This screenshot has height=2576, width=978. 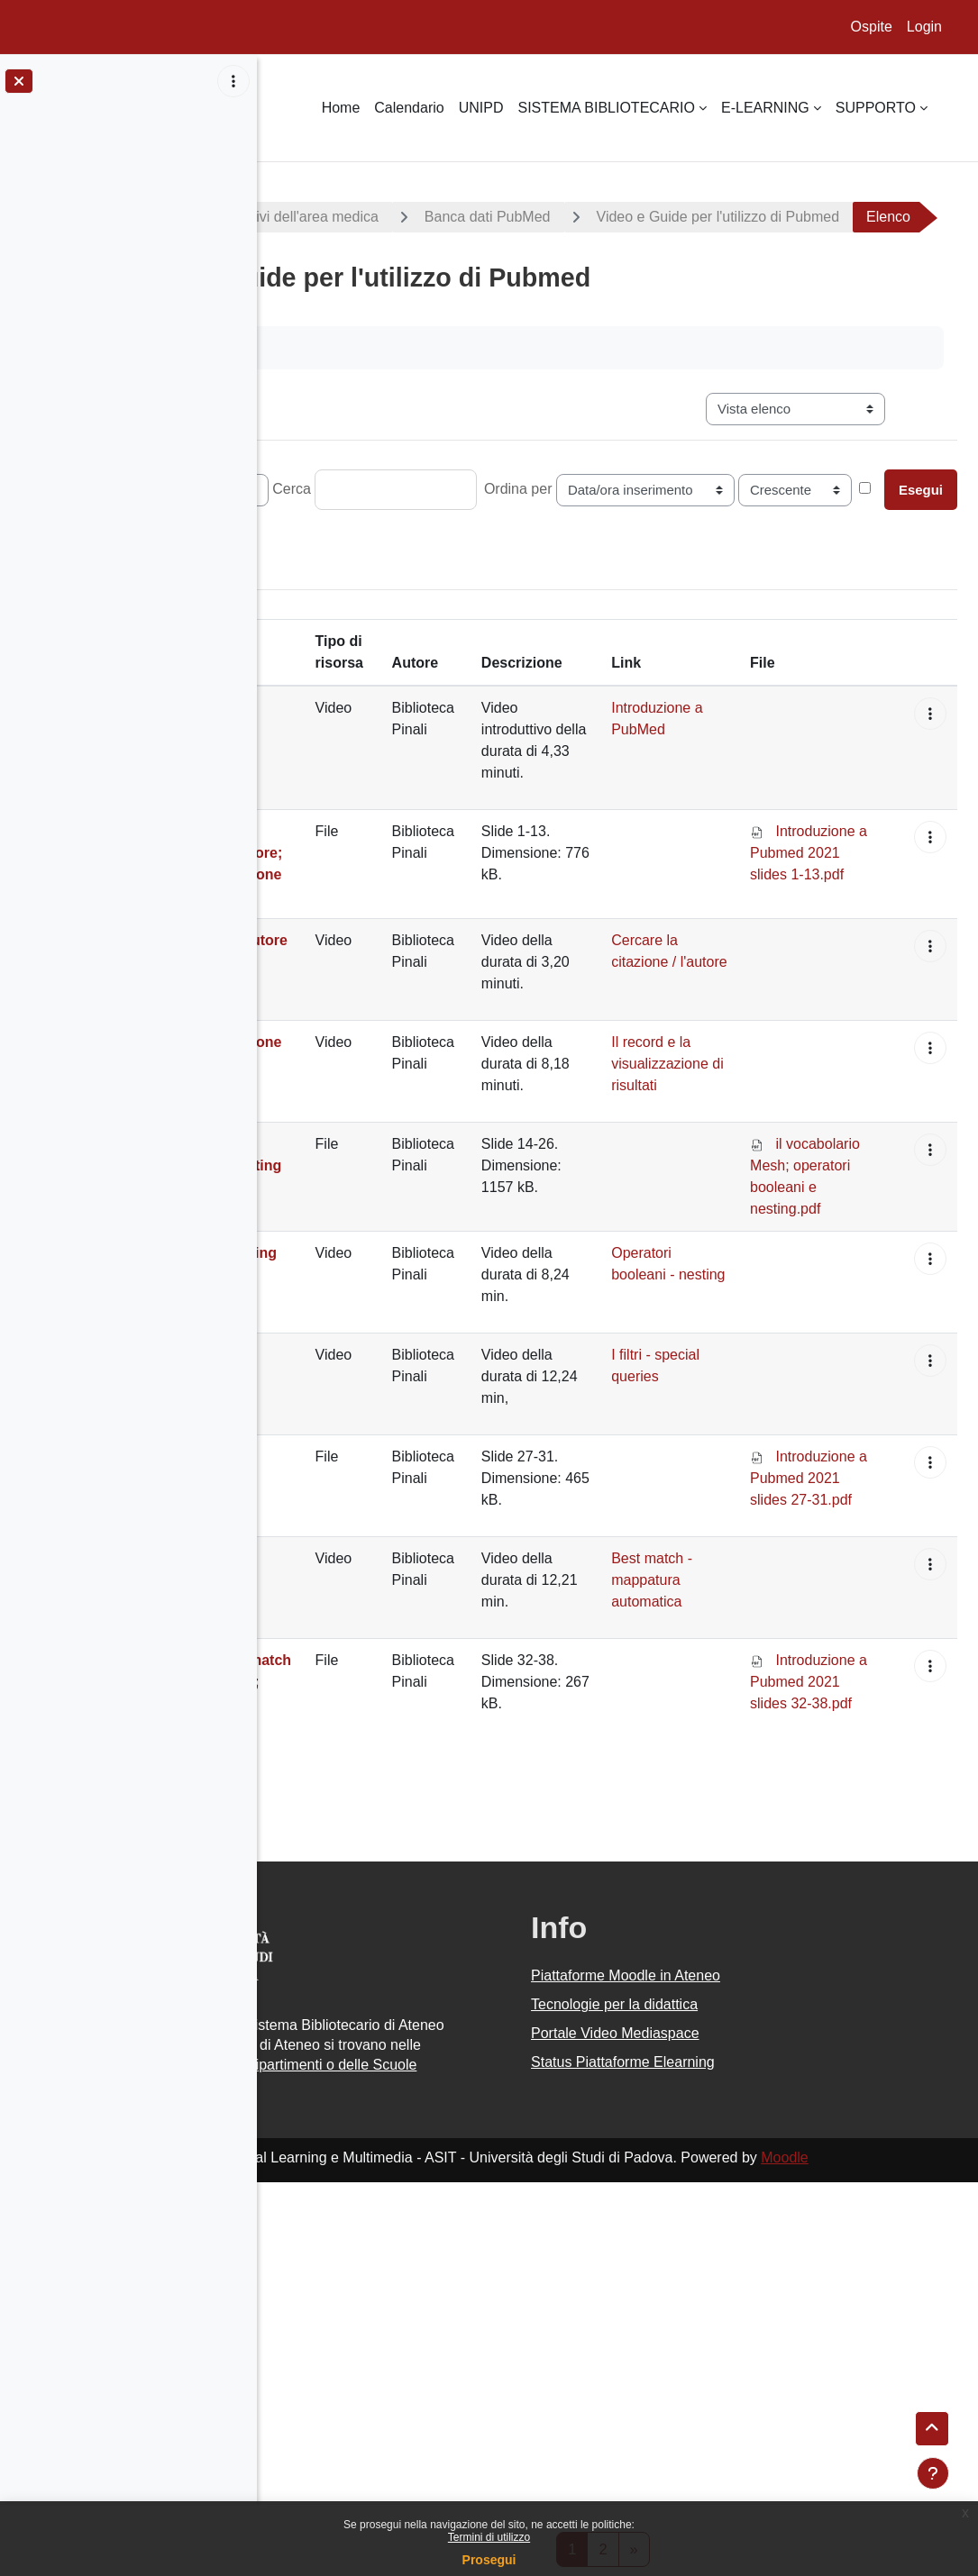 I want to click on Status Piattaforme Elearning, so click(x=723, y=2325).